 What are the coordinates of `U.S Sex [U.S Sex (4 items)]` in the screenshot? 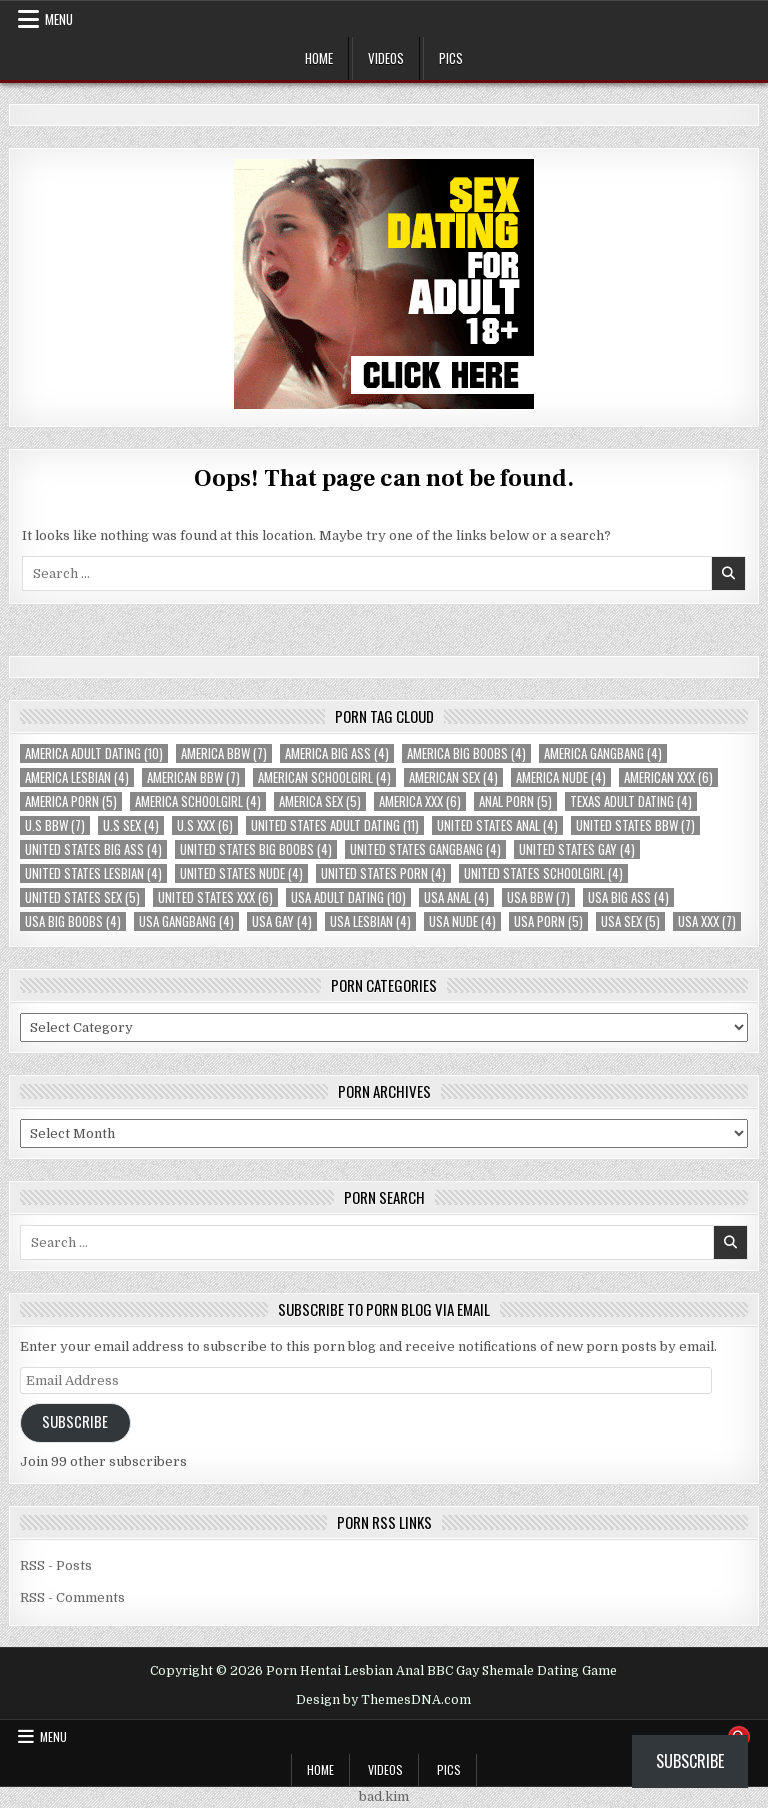 It's located at (131, 825).